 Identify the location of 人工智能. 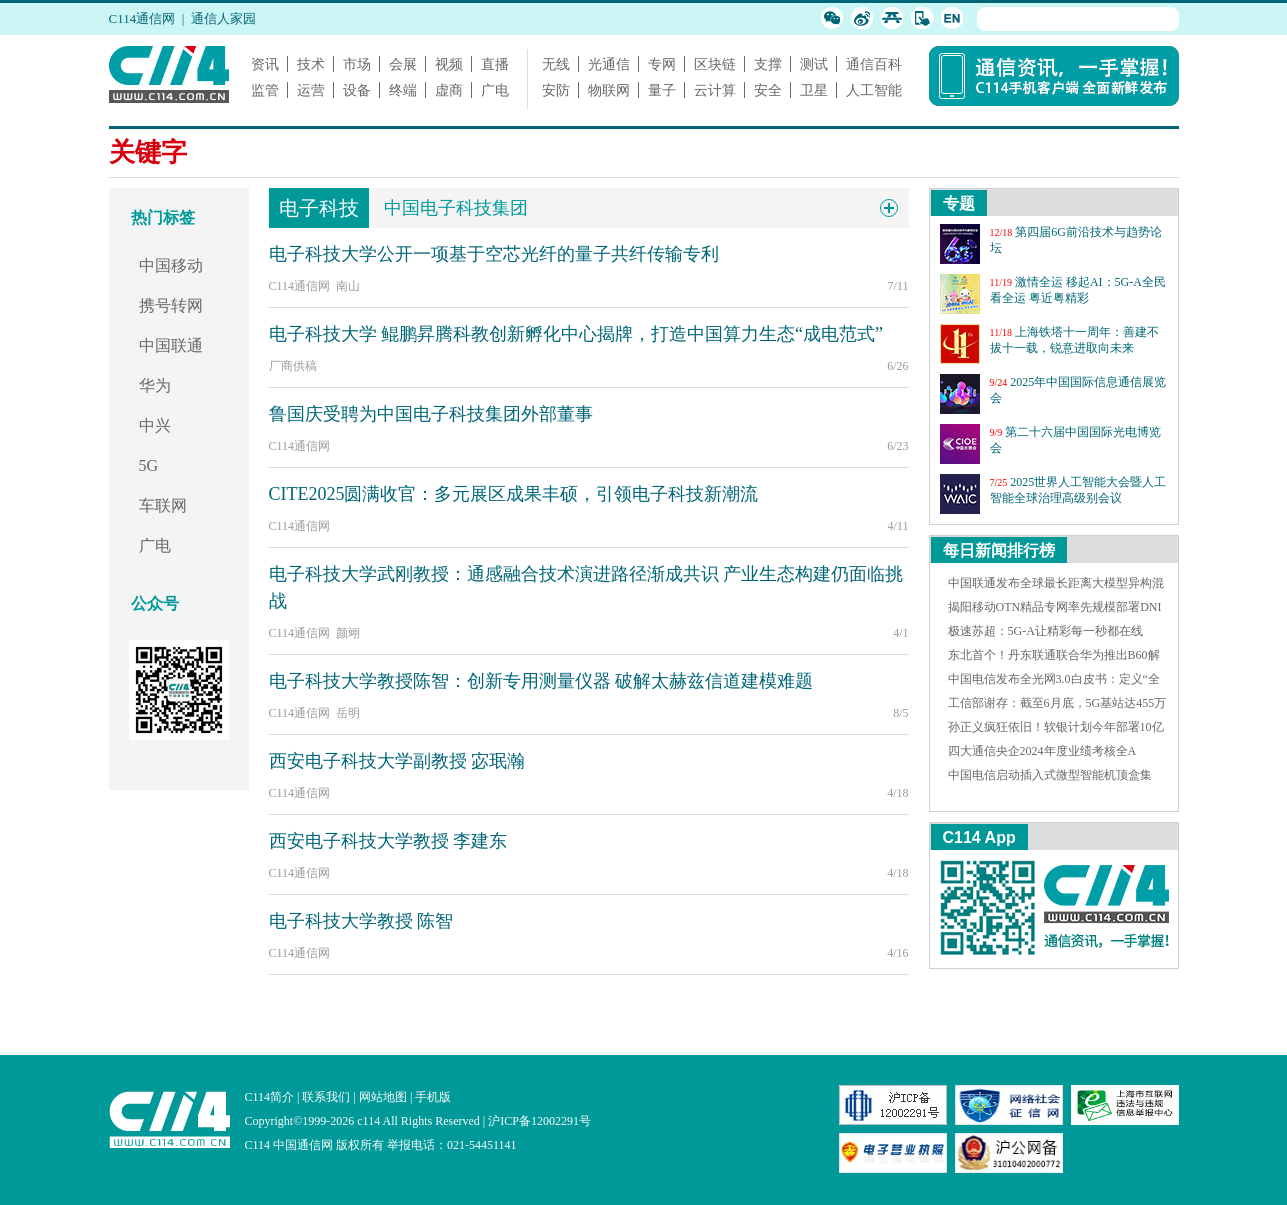
(874, 90).